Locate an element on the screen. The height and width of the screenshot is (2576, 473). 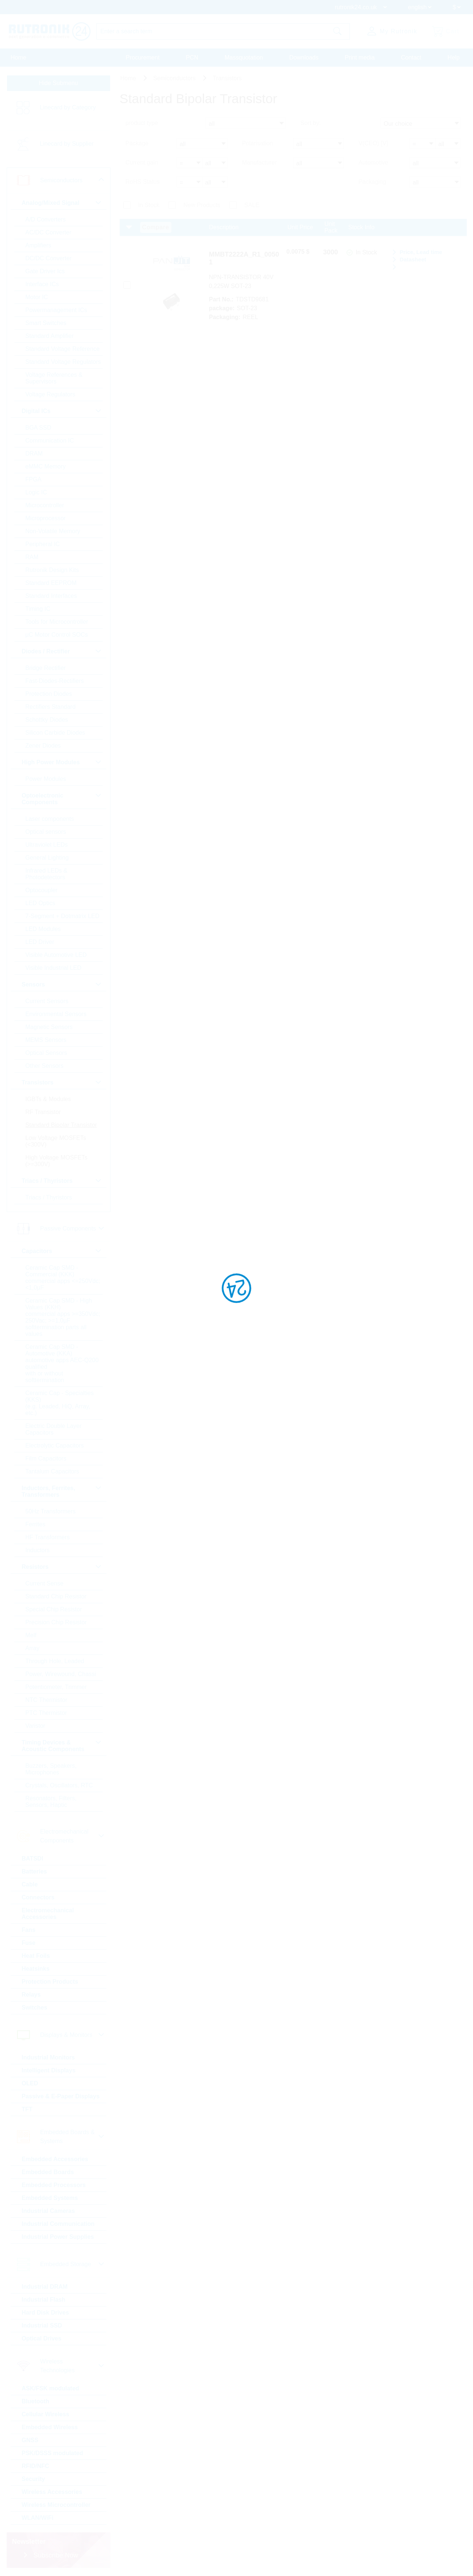
Fuse is located at coordinates (28, 1943).